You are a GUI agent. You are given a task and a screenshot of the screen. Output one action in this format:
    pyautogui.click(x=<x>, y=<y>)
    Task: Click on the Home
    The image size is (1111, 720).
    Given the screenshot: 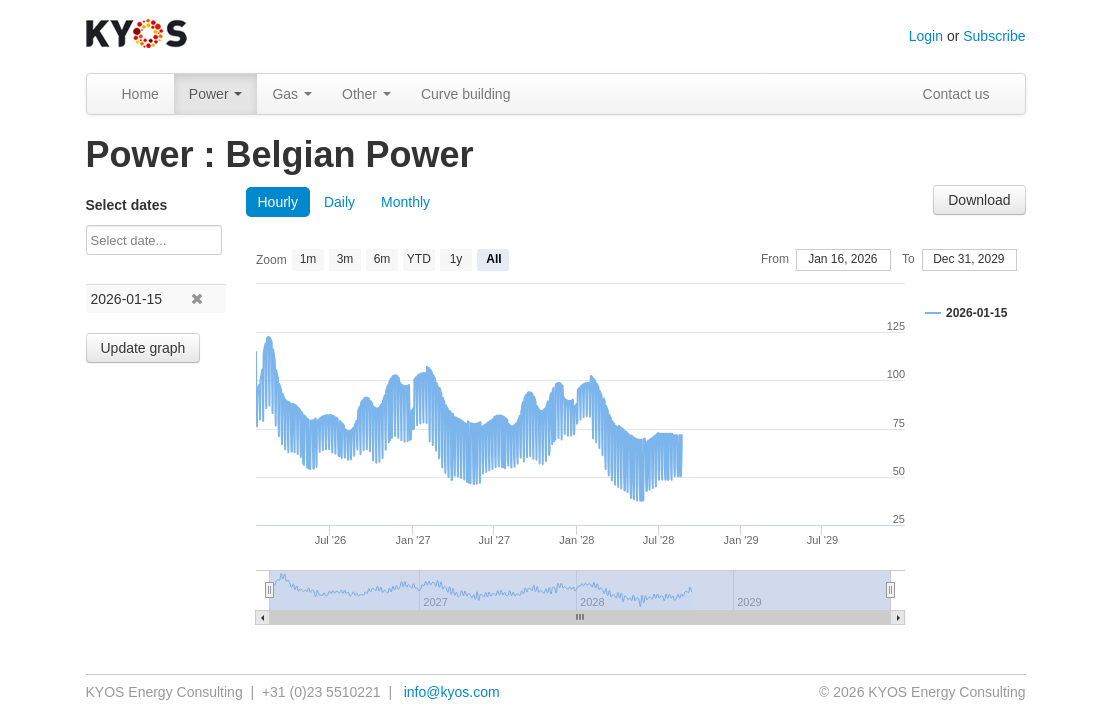 What is the action you would take?
    pyautogui.click(x=140, y=94)
    